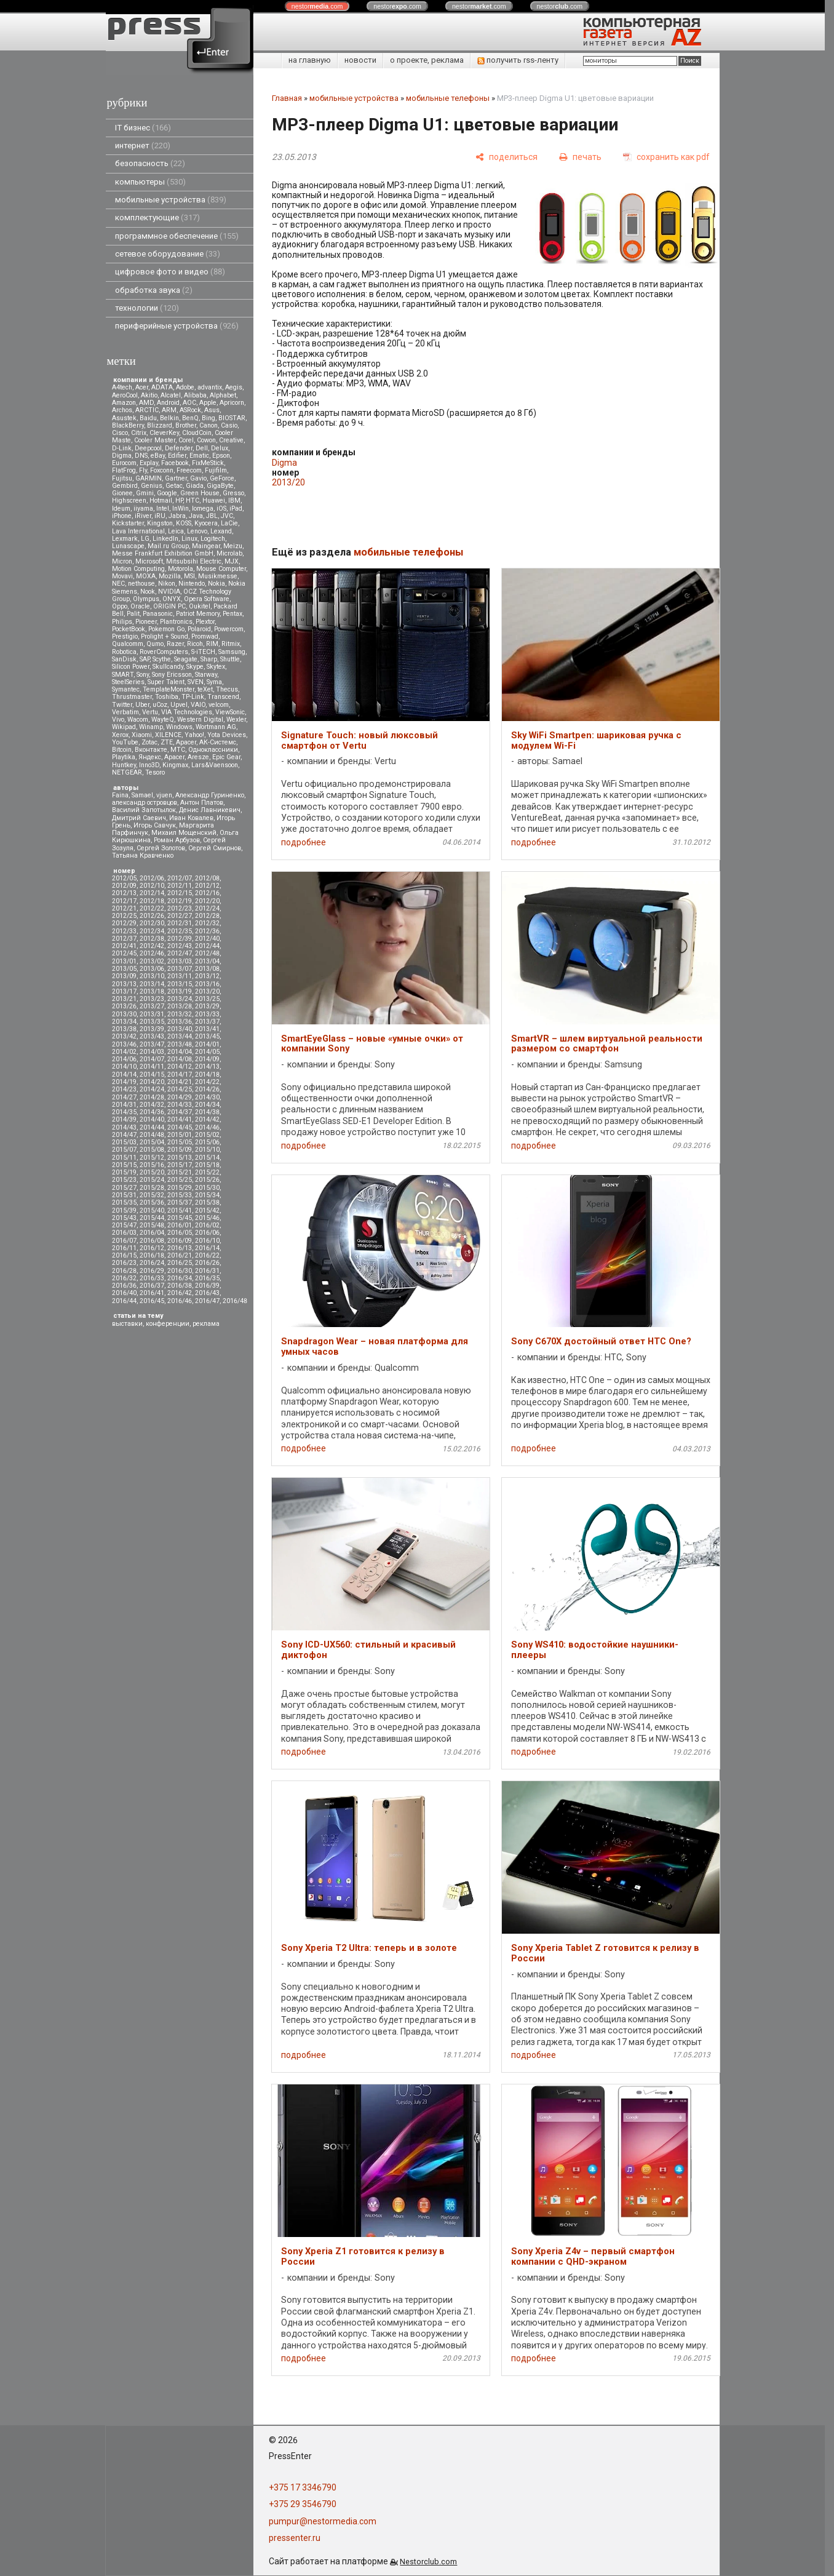  What do you see at coordinates (124, 984) in the screenshot?
I see `2013/13` at bounding box center [124, 984].